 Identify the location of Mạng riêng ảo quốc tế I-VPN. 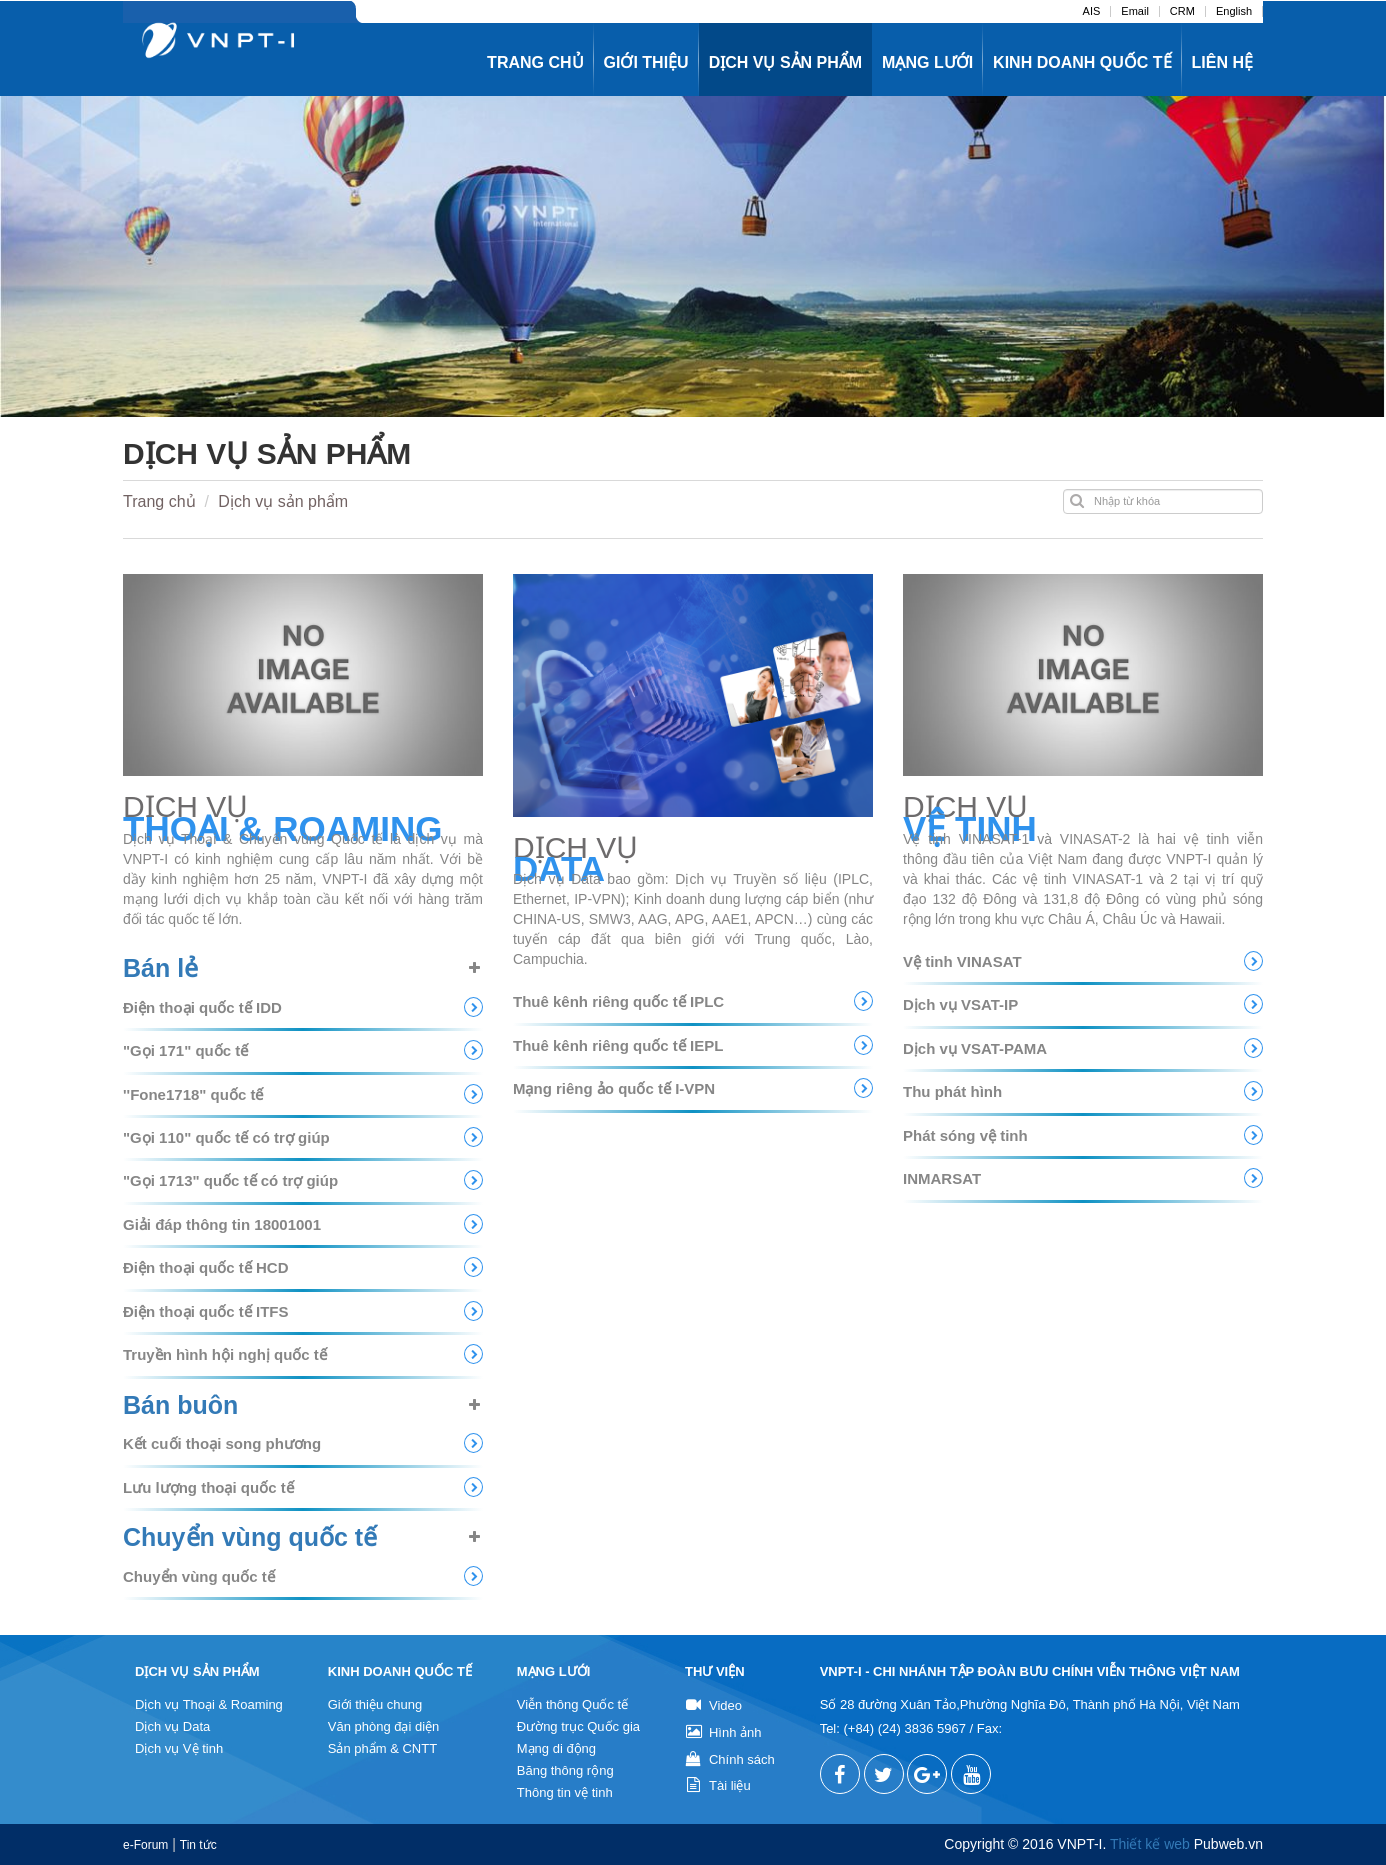
(614, 1088).